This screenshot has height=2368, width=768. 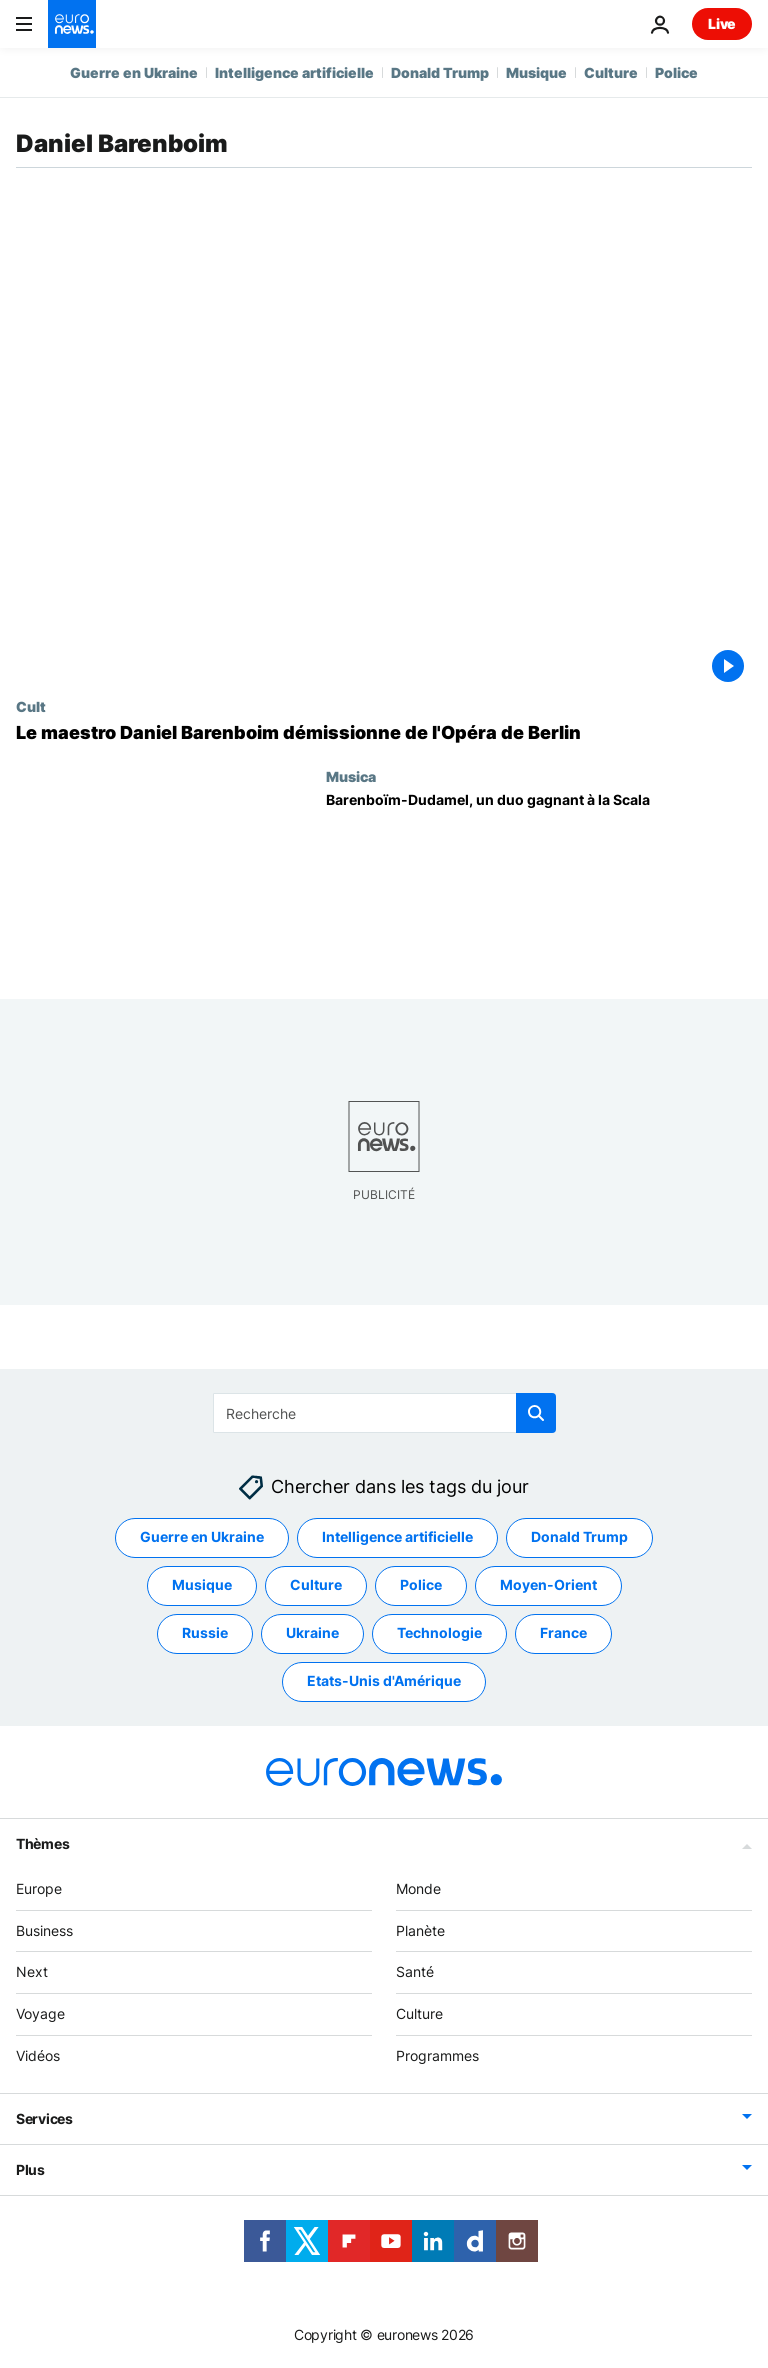 I want to click on Santé, so click(x=415, y=1971).